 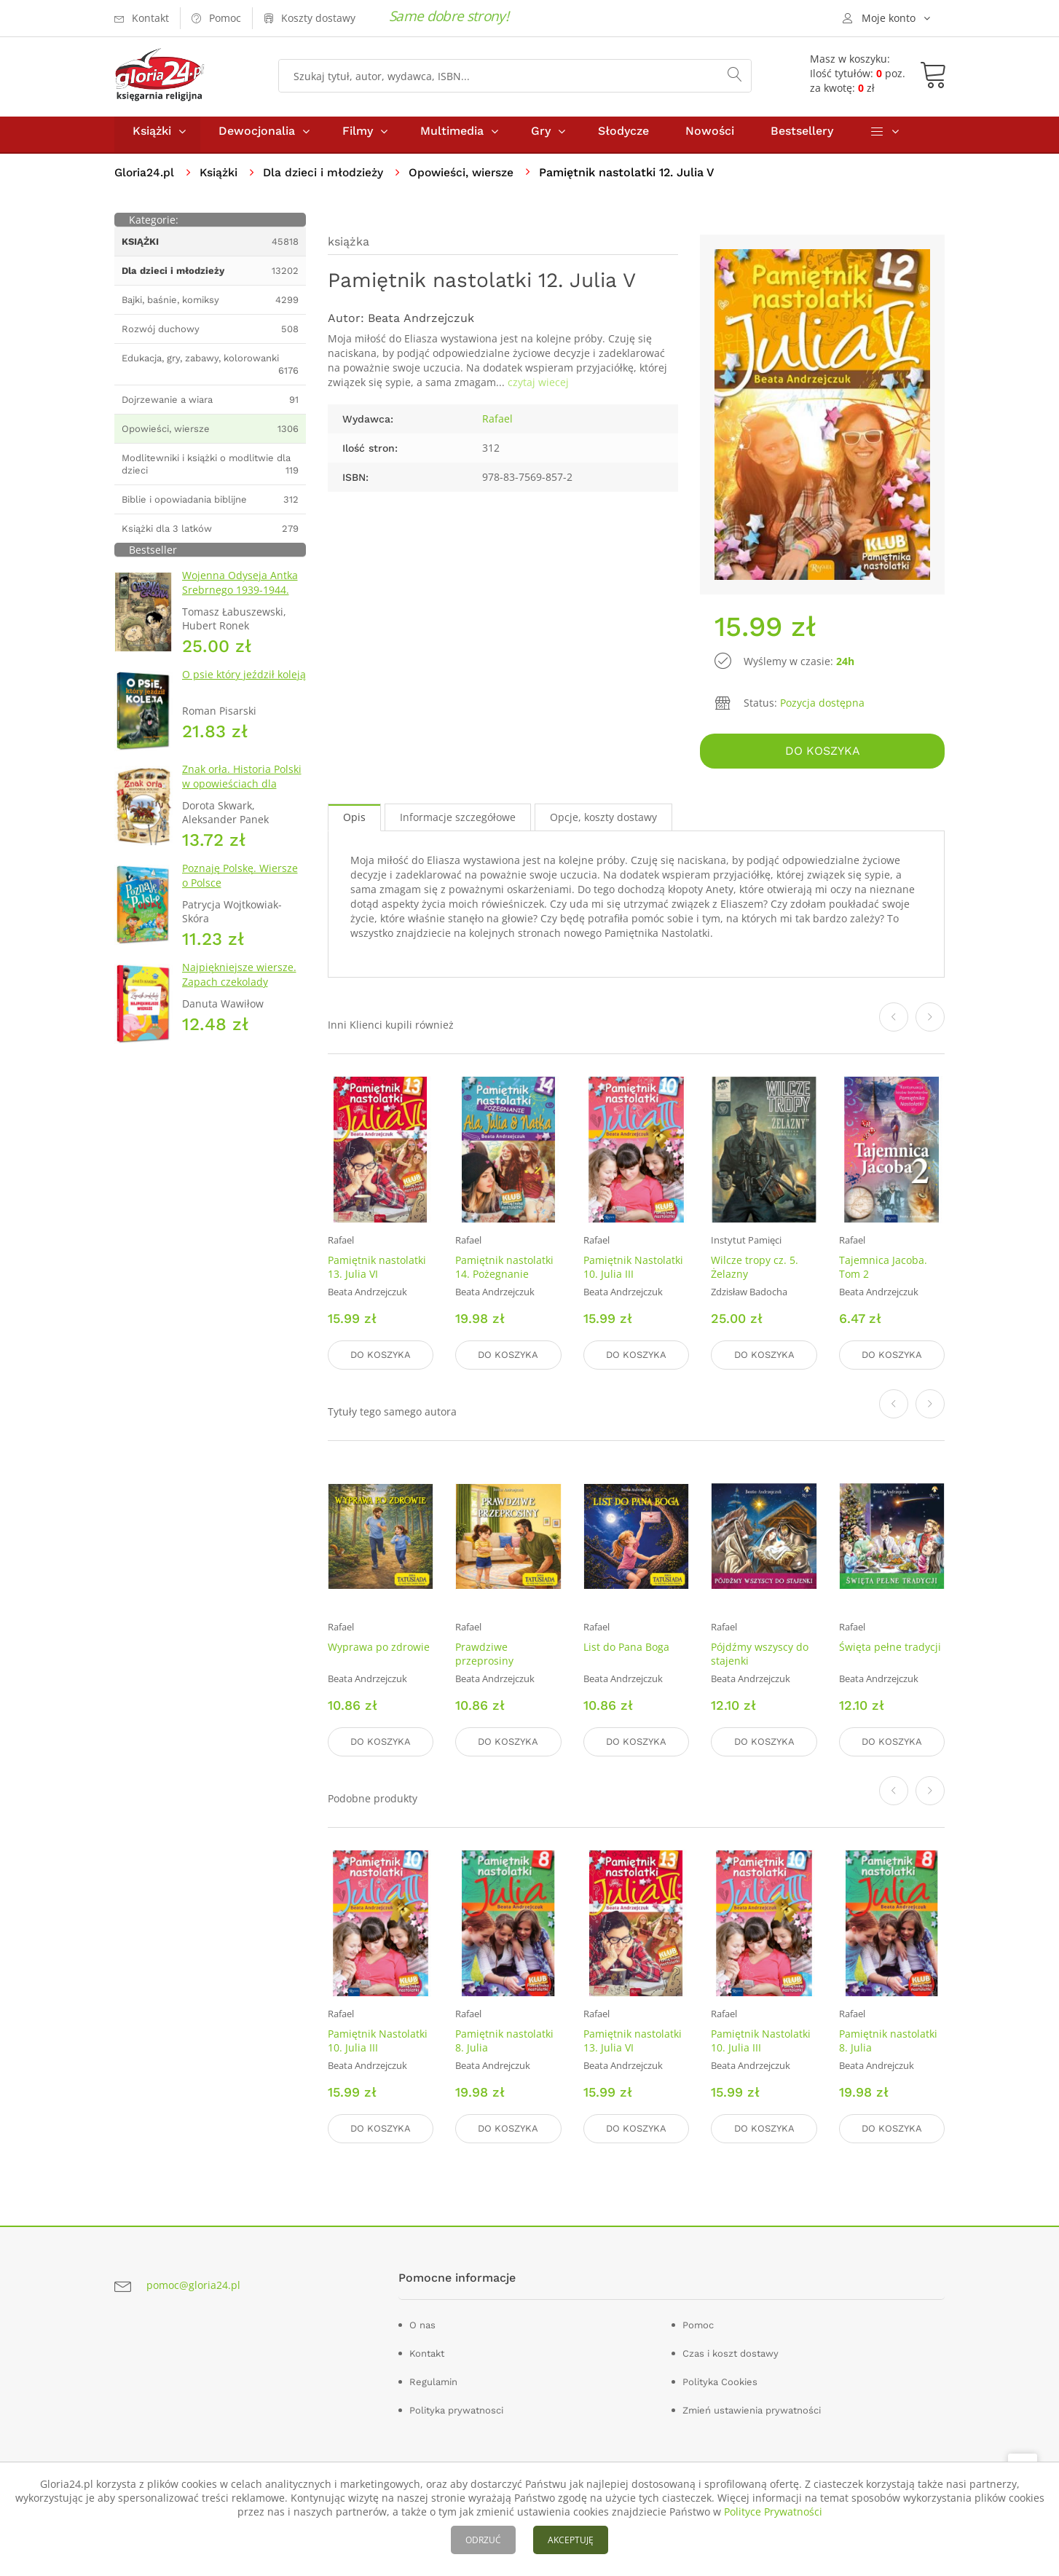 I want to click on List do Pana Boga, so click(x=626, y=1649).